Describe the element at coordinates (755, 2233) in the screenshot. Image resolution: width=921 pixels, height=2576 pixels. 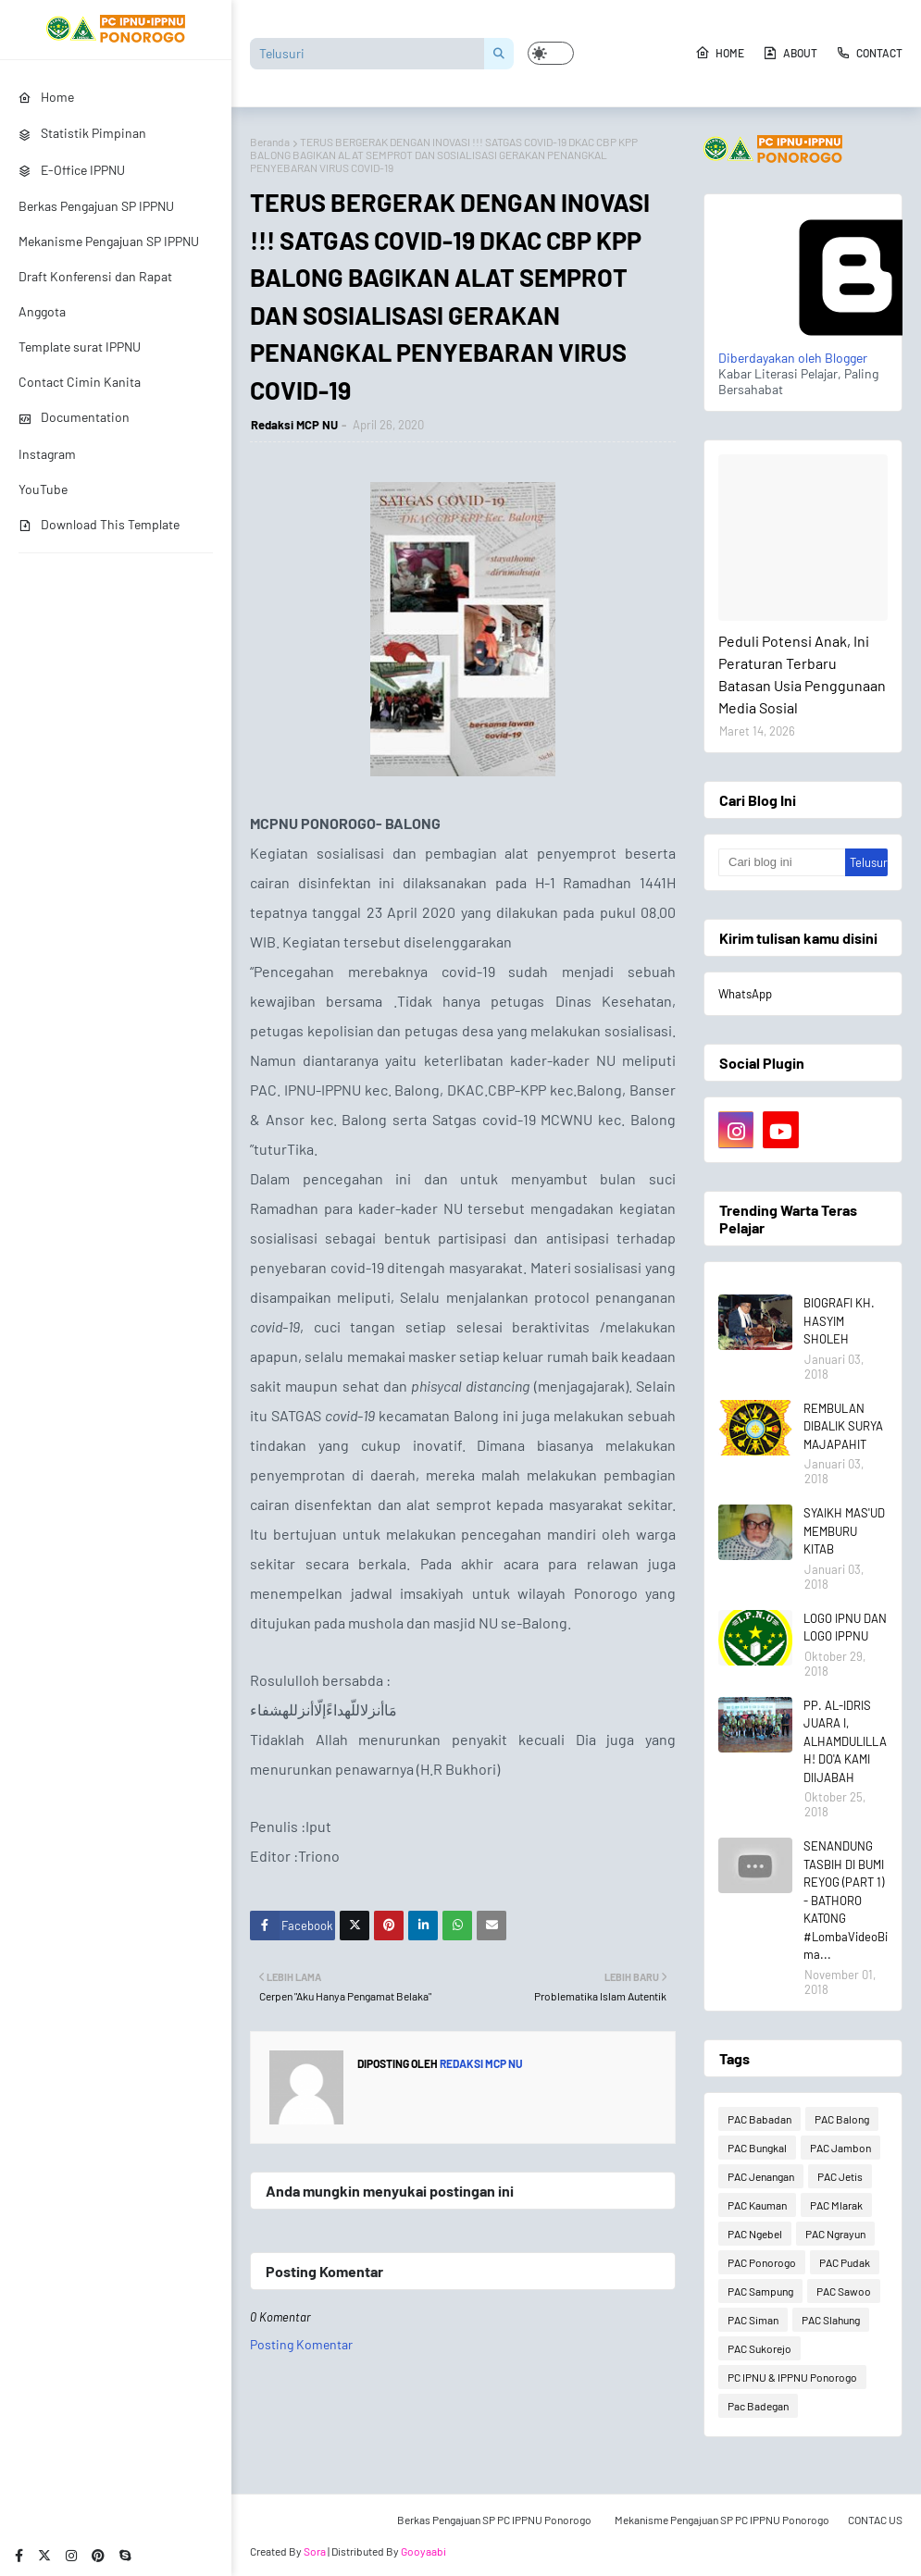
I see `PAC Ngebel` at that location.